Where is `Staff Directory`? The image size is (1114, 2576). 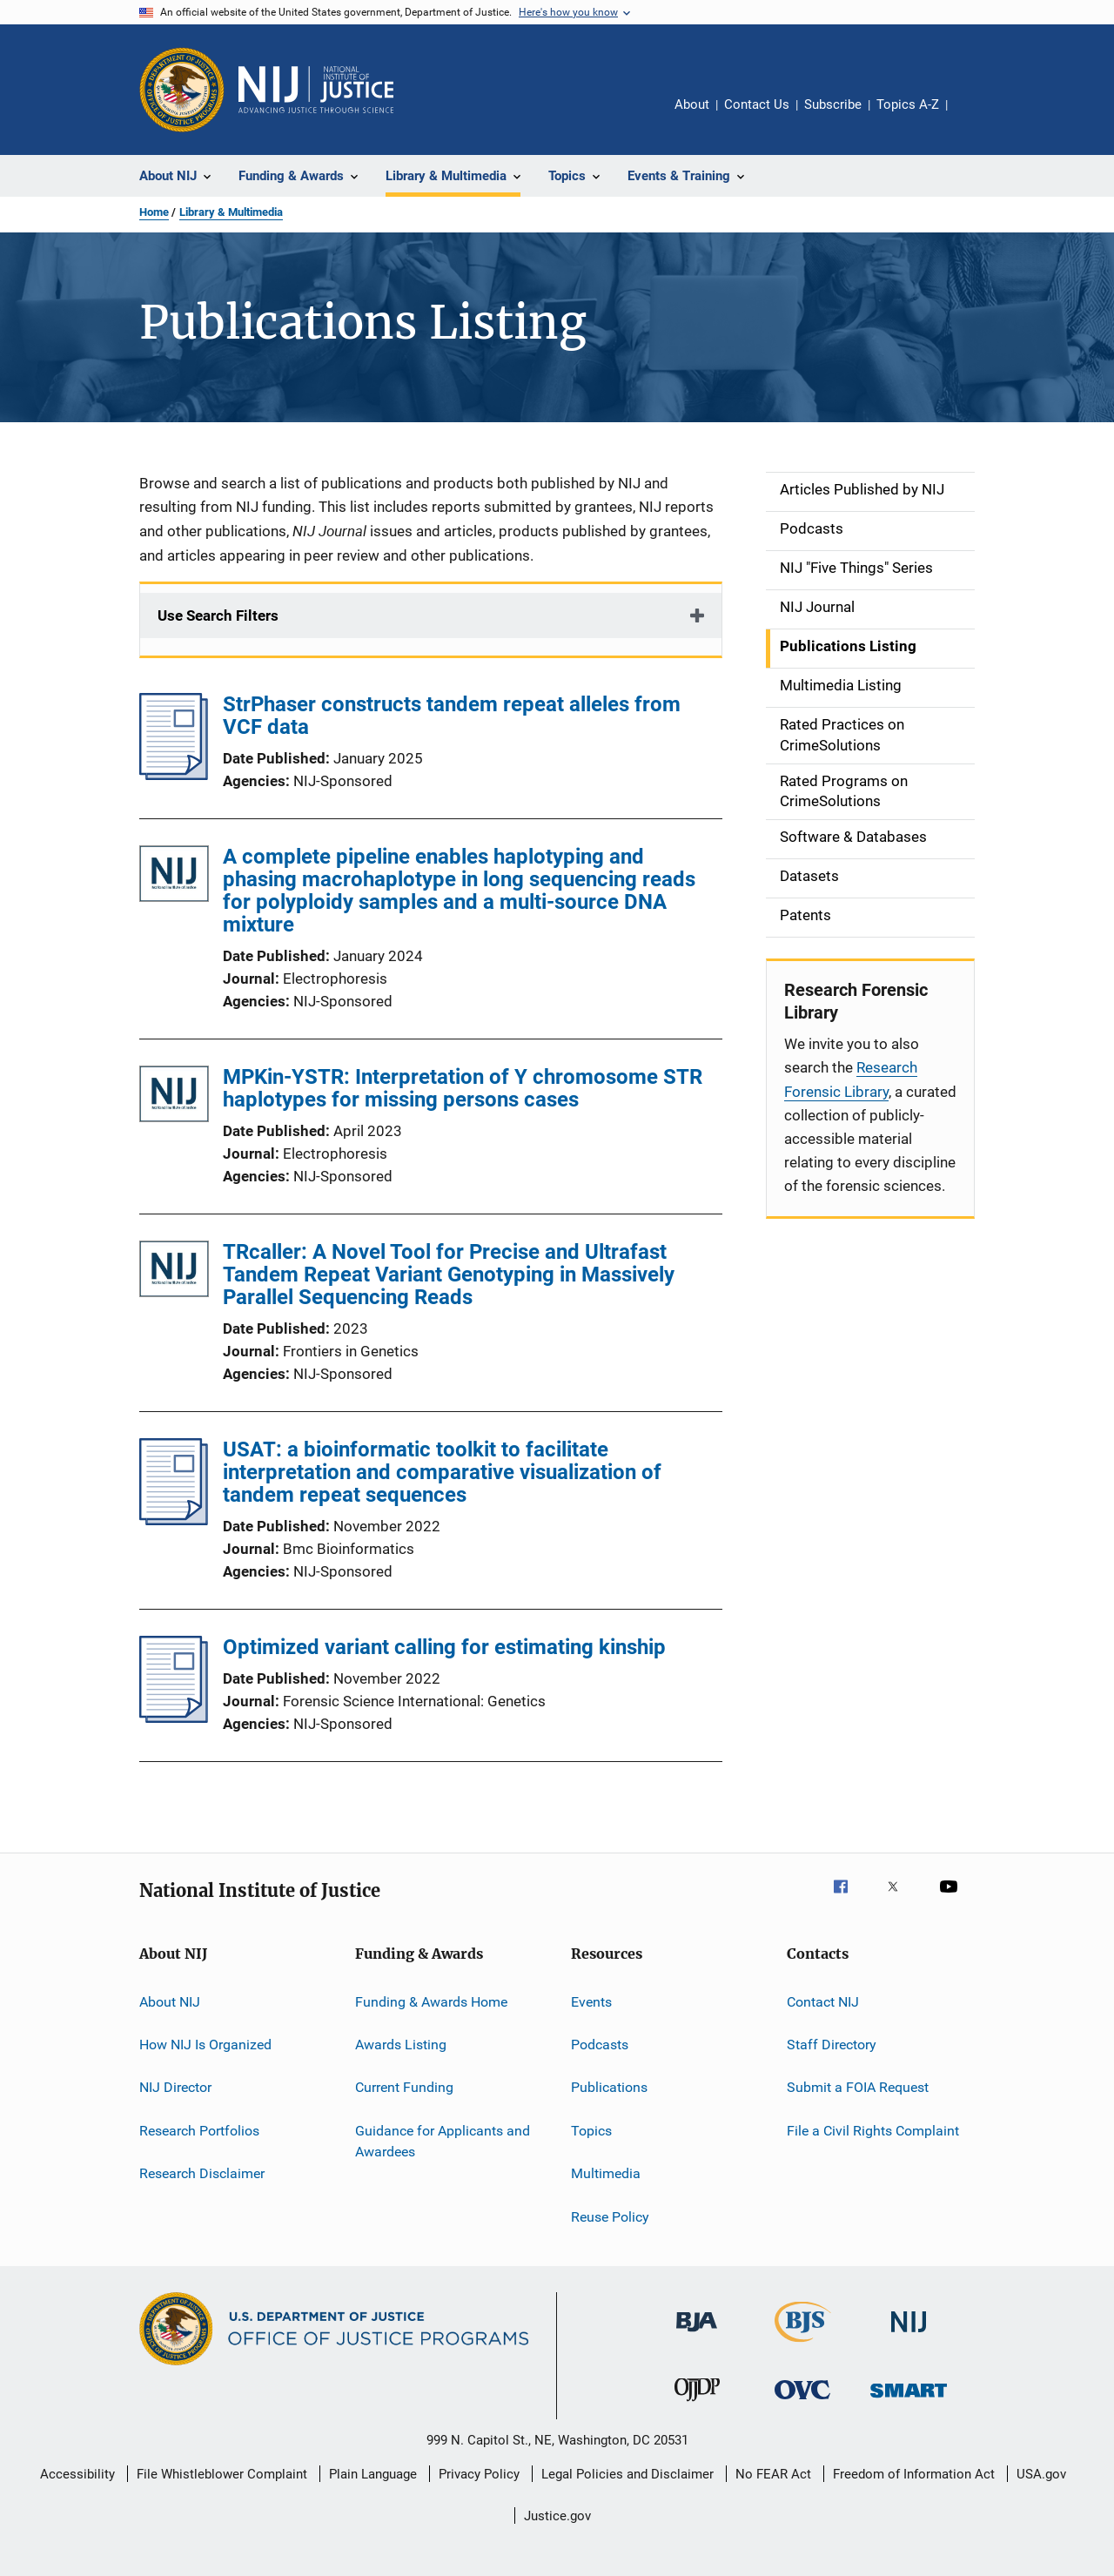
Staff Directory is located at coordinates (831, 2044).